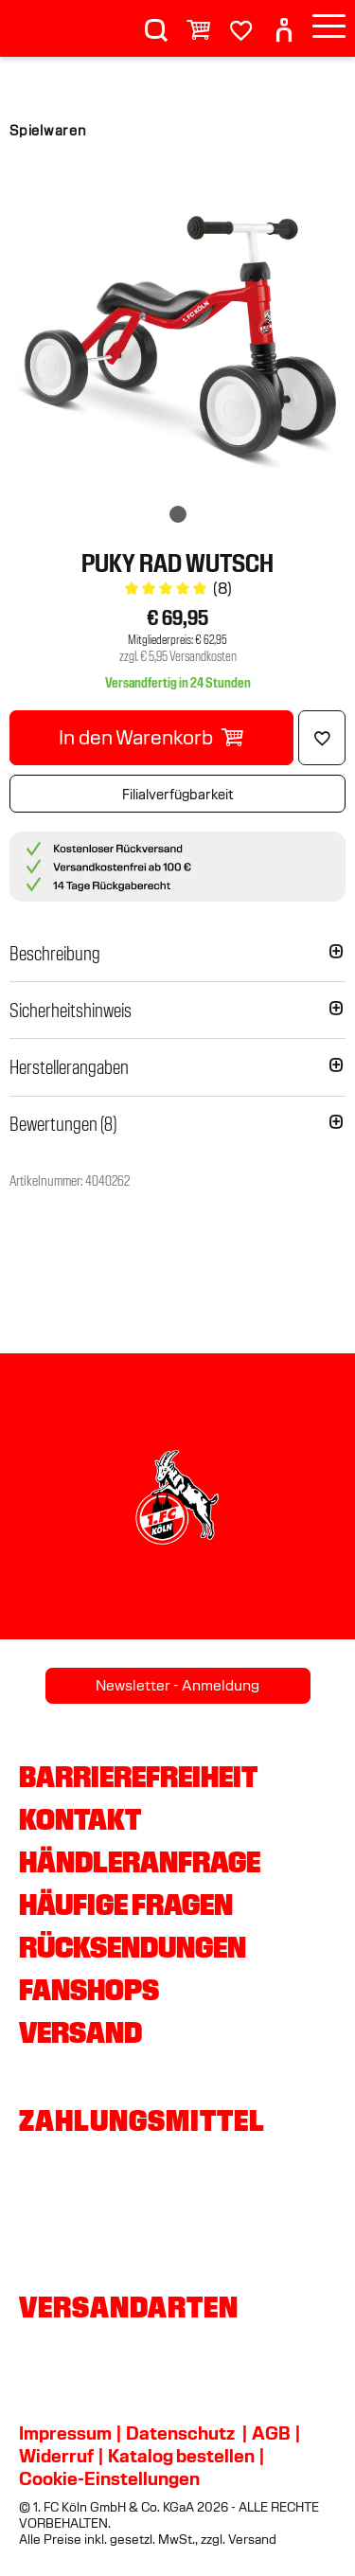 This screenshot has width=355, height=2576. What do you see at coordinates (271, 2433) in the screenshot?
I see `AGB` at bounding box center [271, 2433].